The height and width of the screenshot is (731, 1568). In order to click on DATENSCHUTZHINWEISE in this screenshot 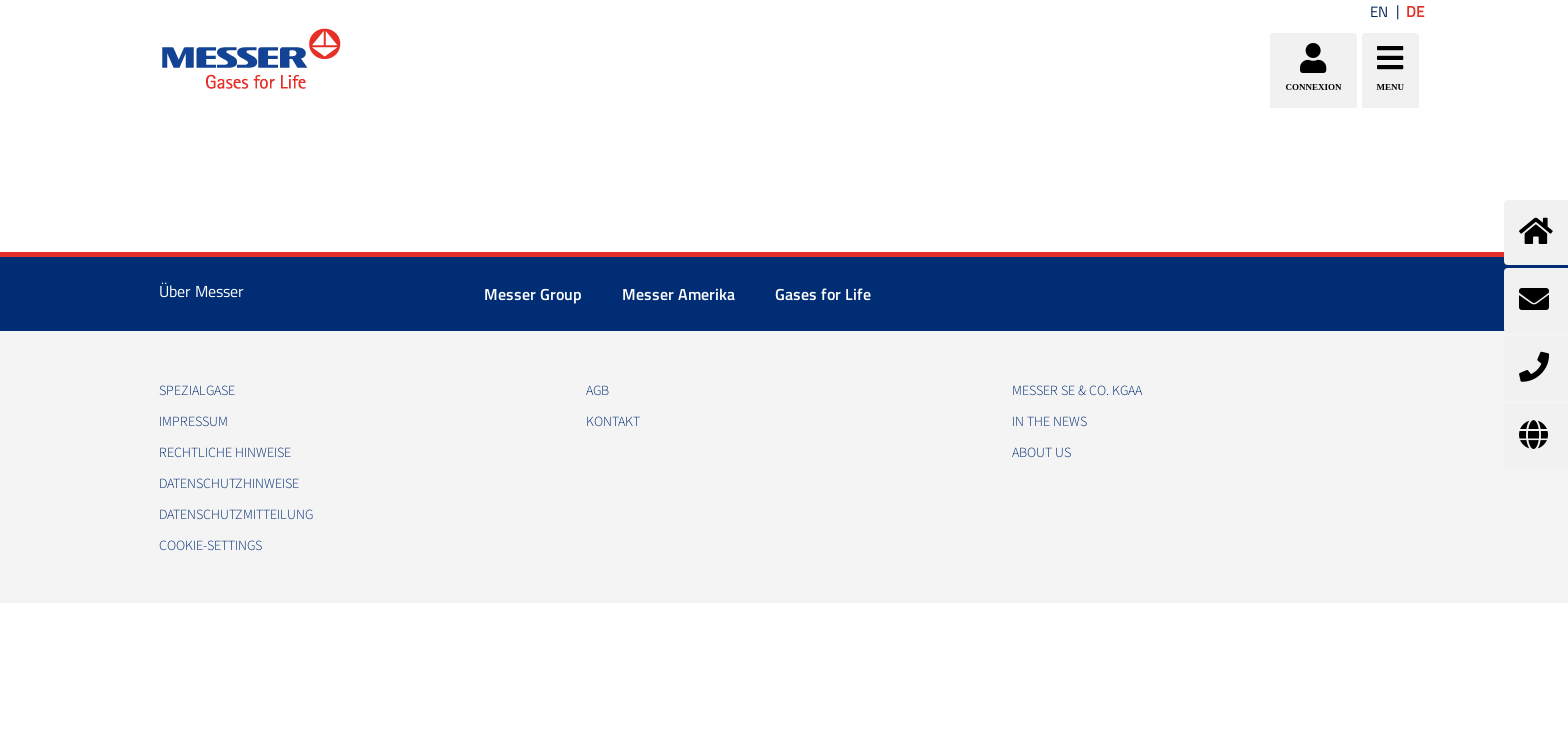, I will do `click(229, 484)`.